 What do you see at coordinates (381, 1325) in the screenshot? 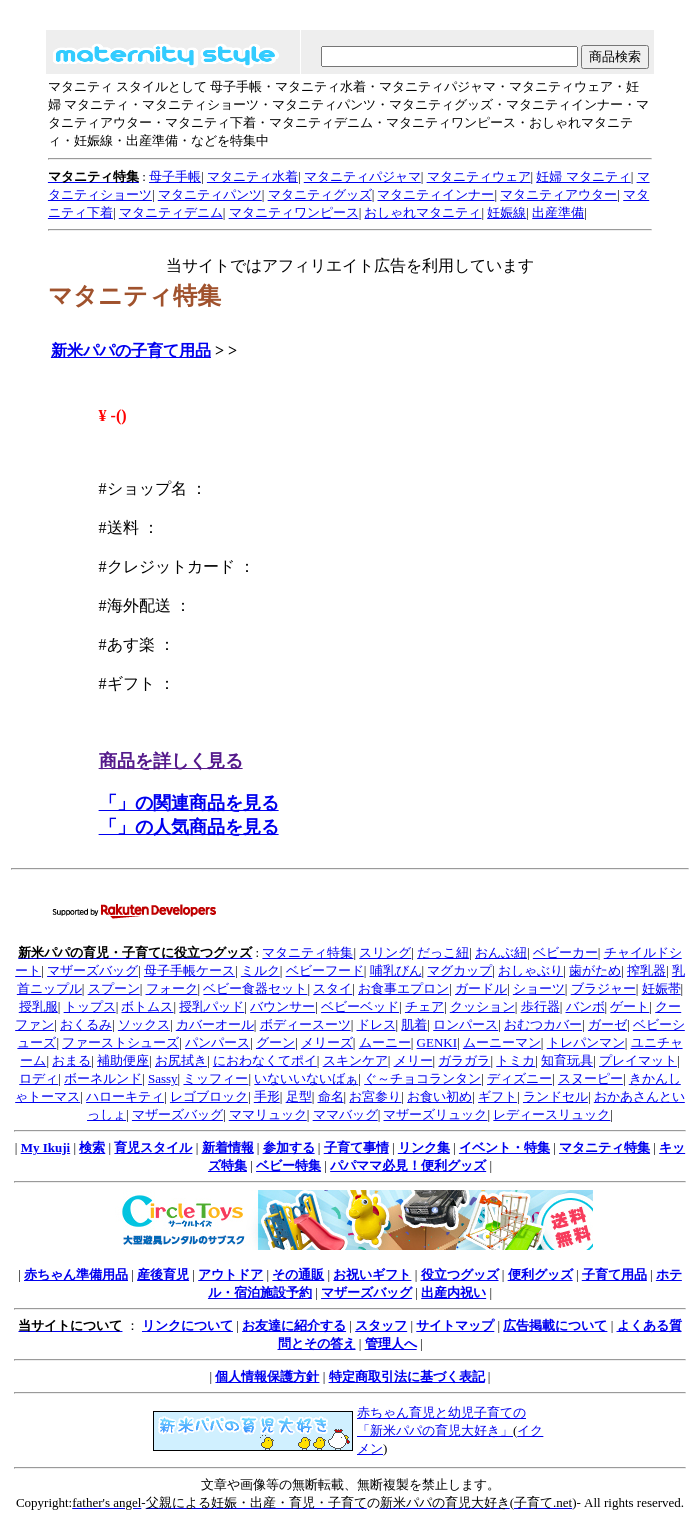
I see `スタッフ` at bounding box center [381, 1325].